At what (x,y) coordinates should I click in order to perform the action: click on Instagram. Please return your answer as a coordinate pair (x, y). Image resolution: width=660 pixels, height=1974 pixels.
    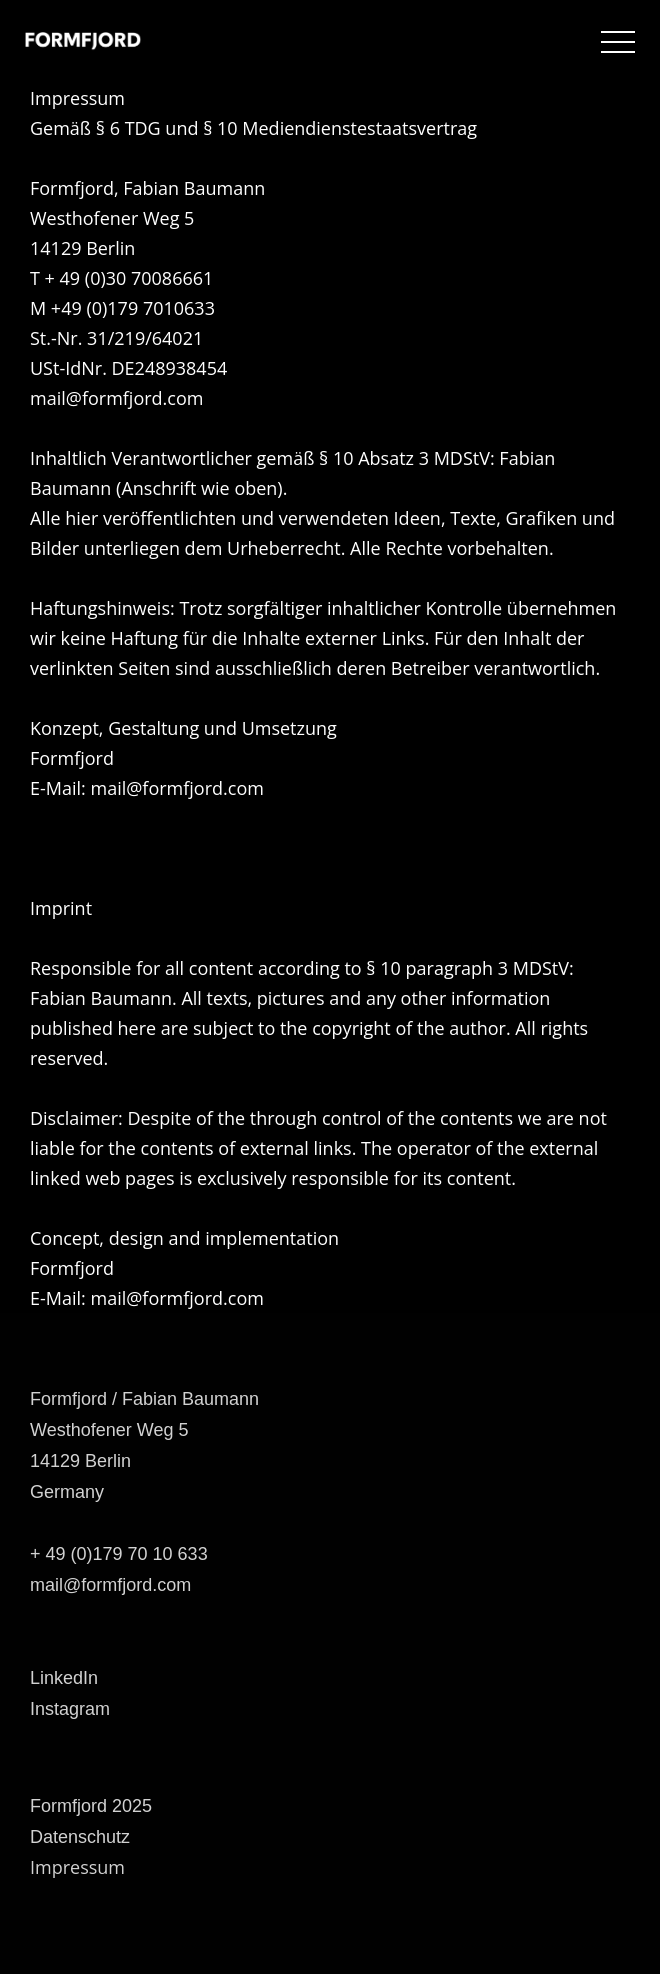
    Looking at the image, I should click on (70, 1709).